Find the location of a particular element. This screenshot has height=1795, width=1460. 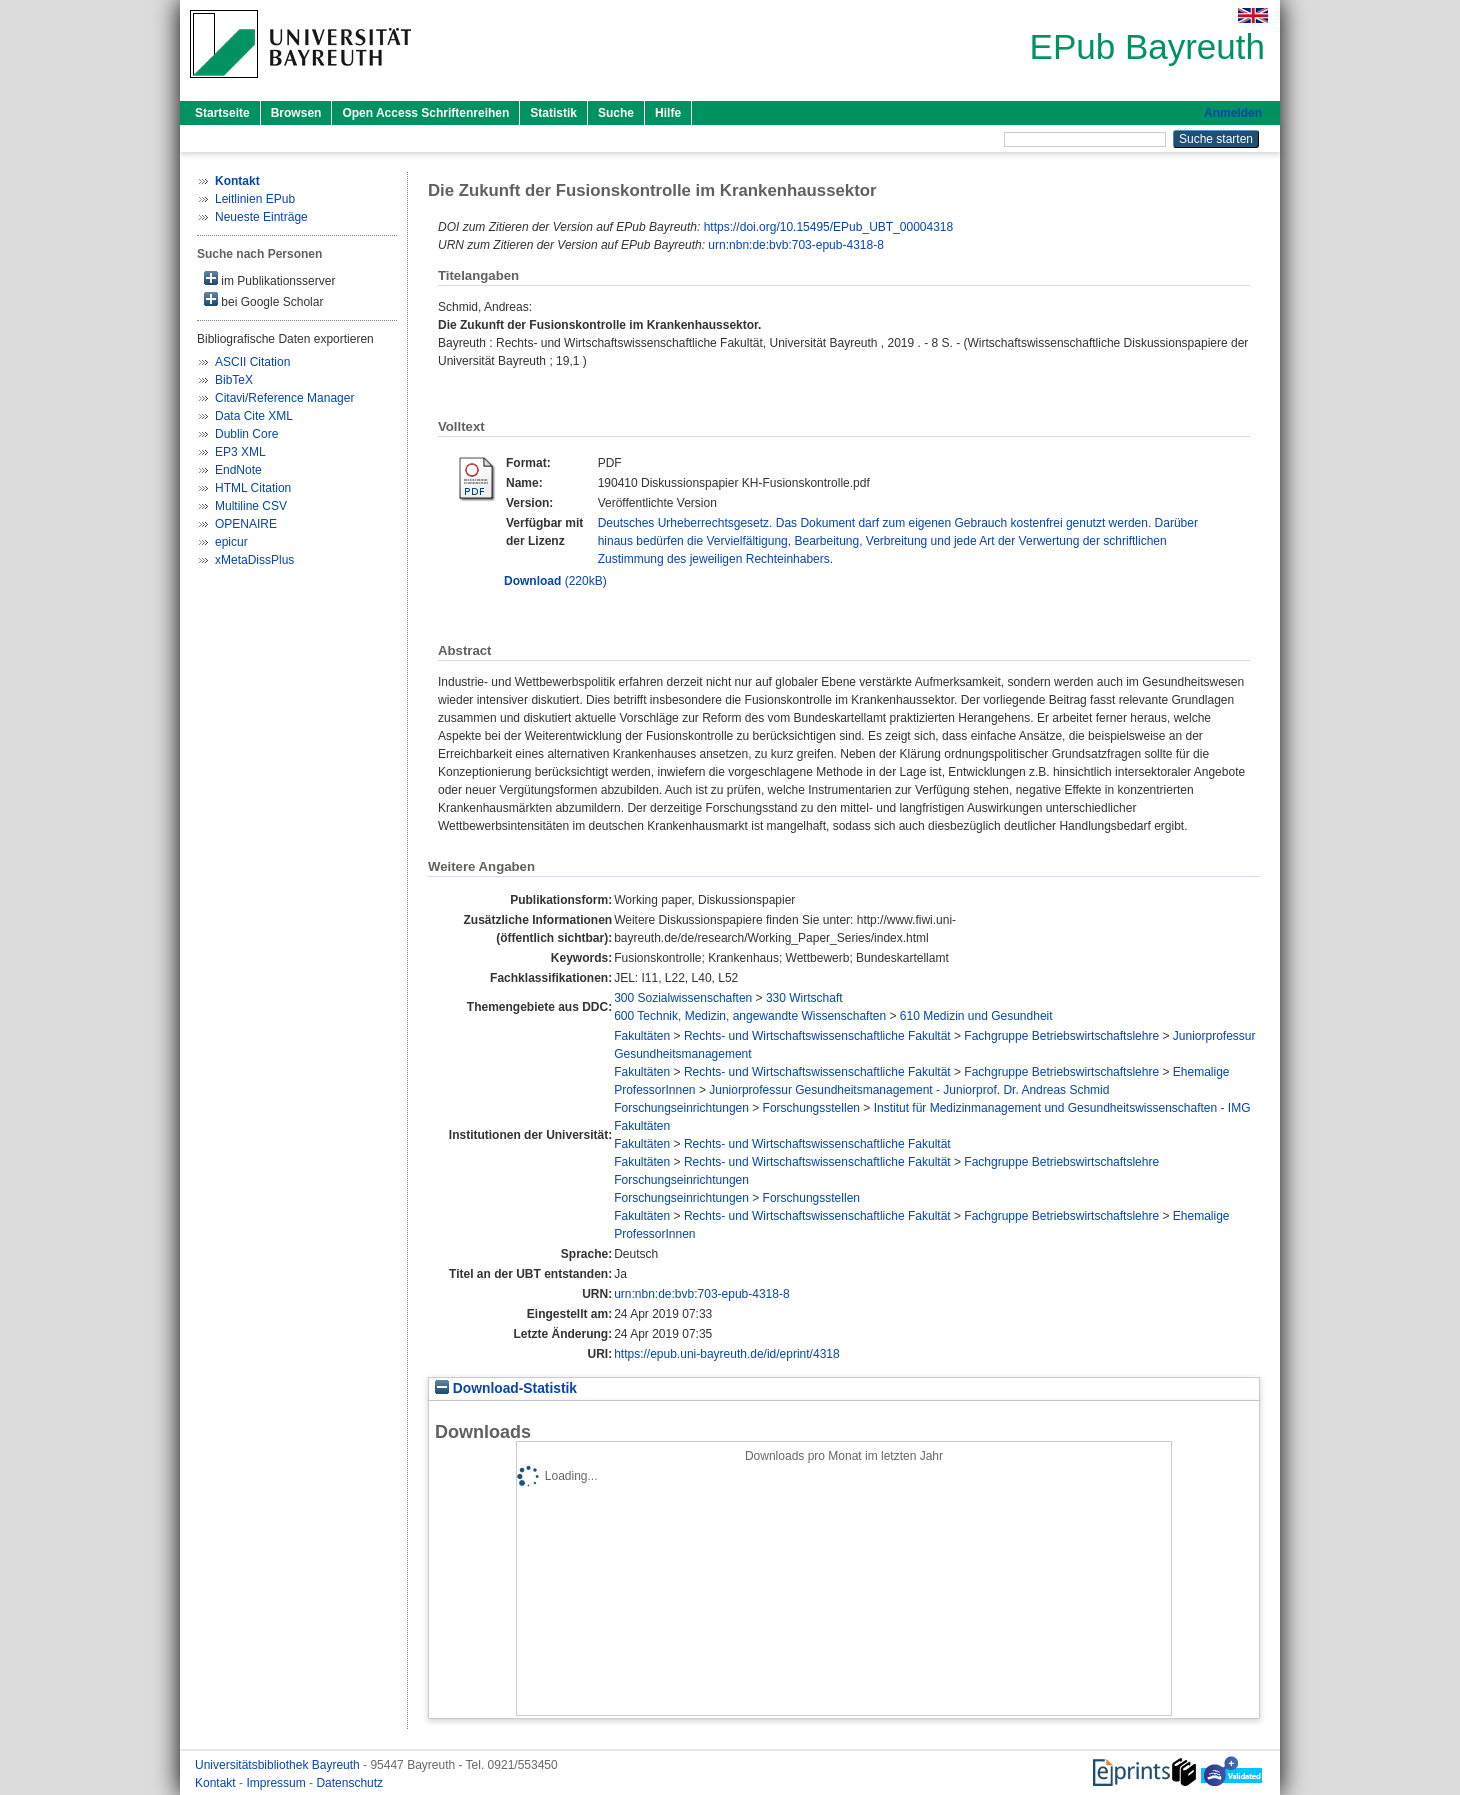

BibTeX is located at coordinates (234, 380).